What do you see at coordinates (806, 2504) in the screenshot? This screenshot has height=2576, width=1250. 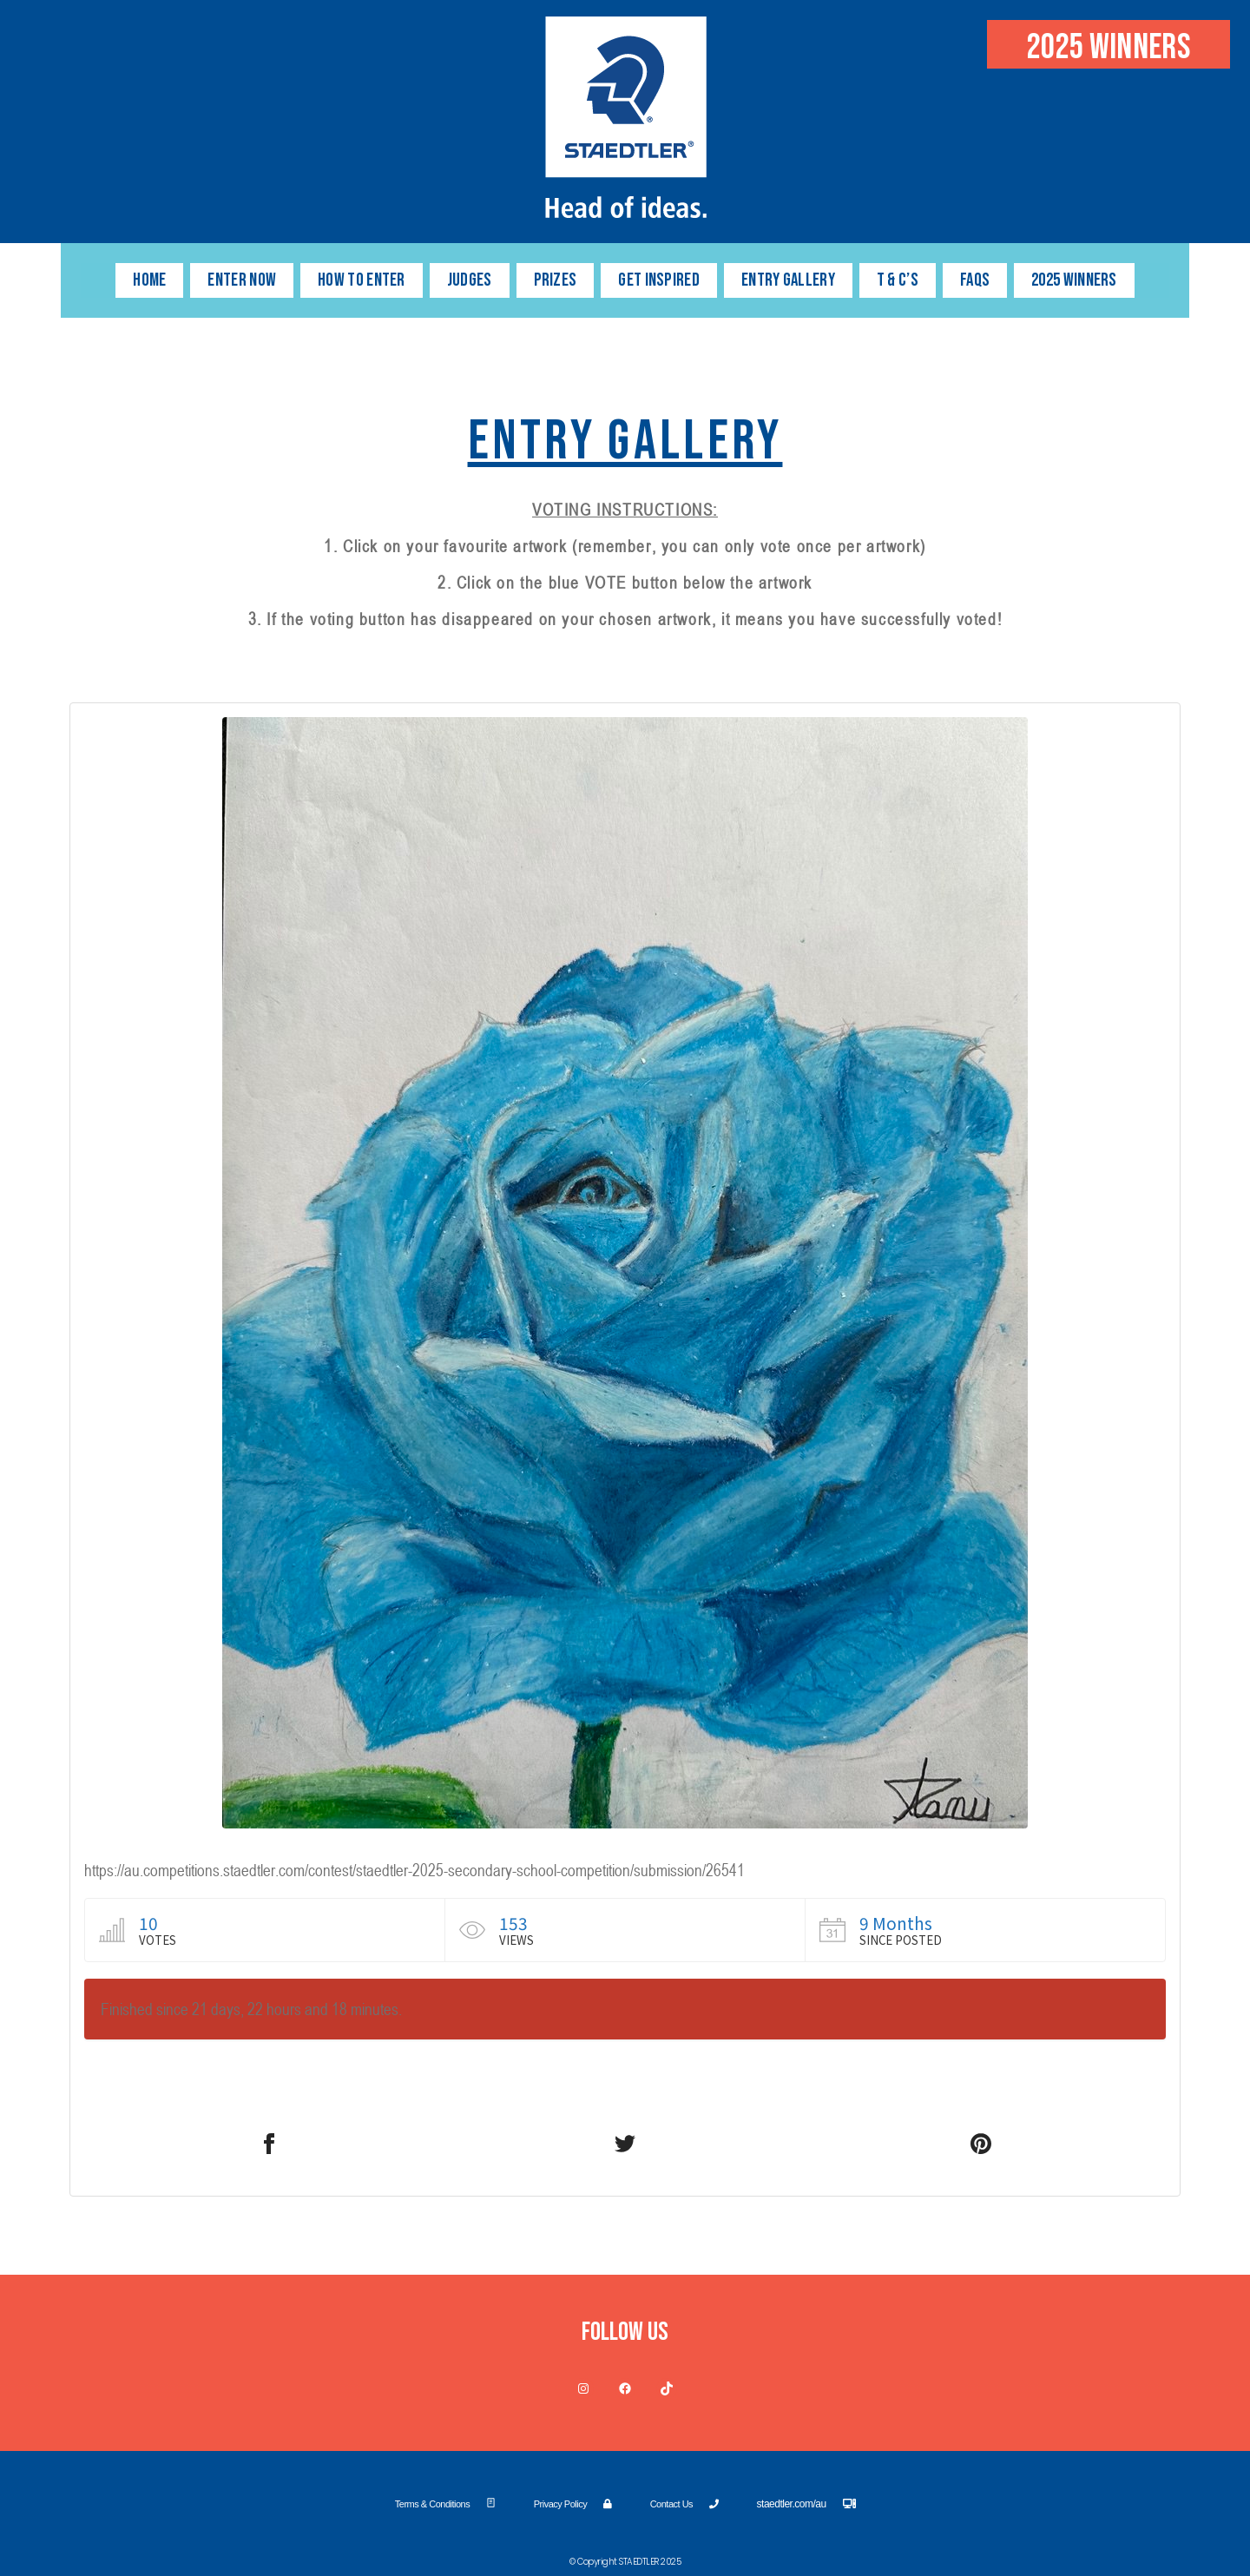 I see `staedtler.com/au` at bounding box center [806, 2504].